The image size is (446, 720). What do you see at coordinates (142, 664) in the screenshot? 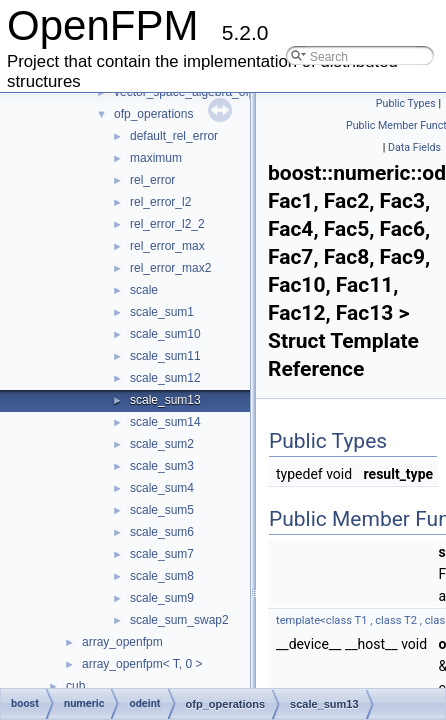
I see `array_openfpm< T, 0 >` at bounding box center [142, 664].